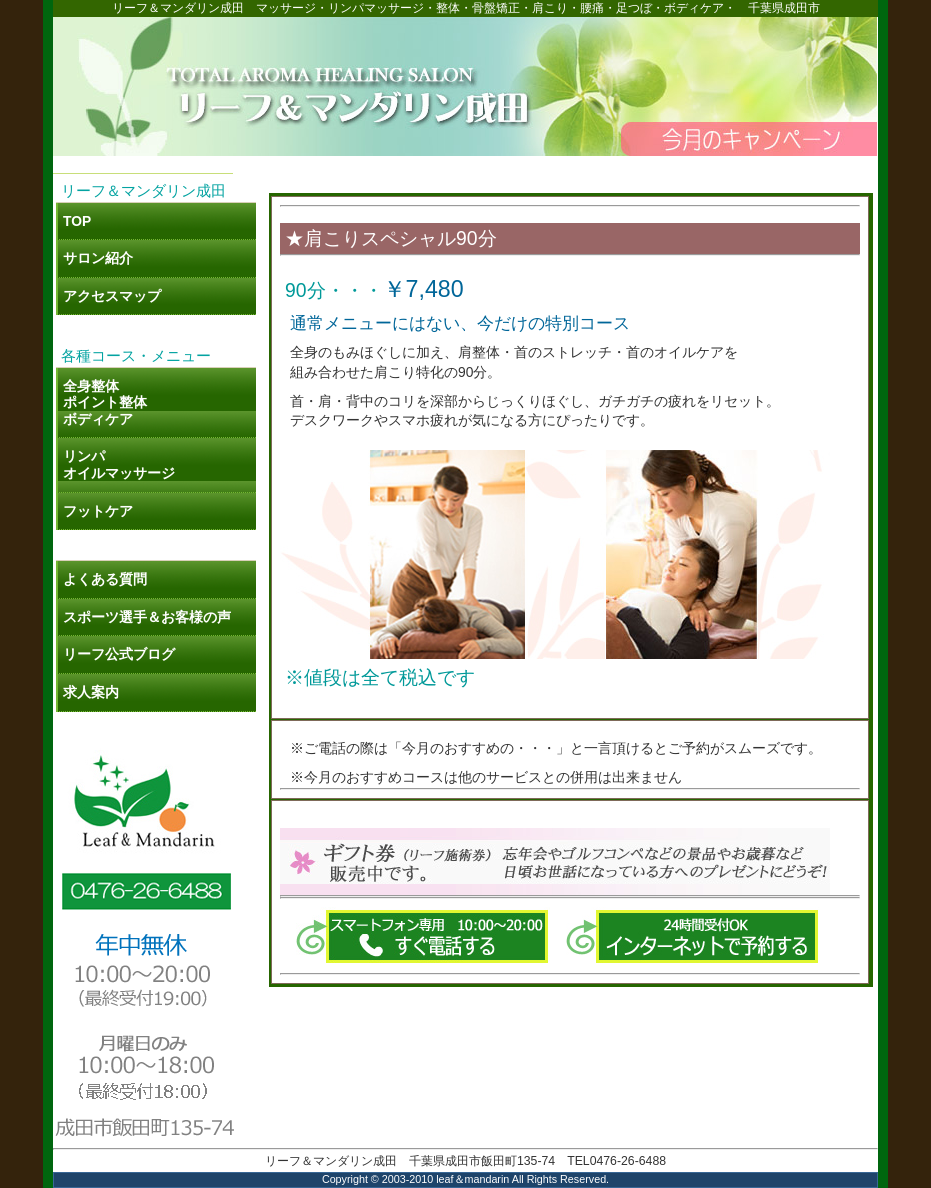 This screenshot has width=931, height=1188. I want to click on アクセスマップ, so click(112, 296).